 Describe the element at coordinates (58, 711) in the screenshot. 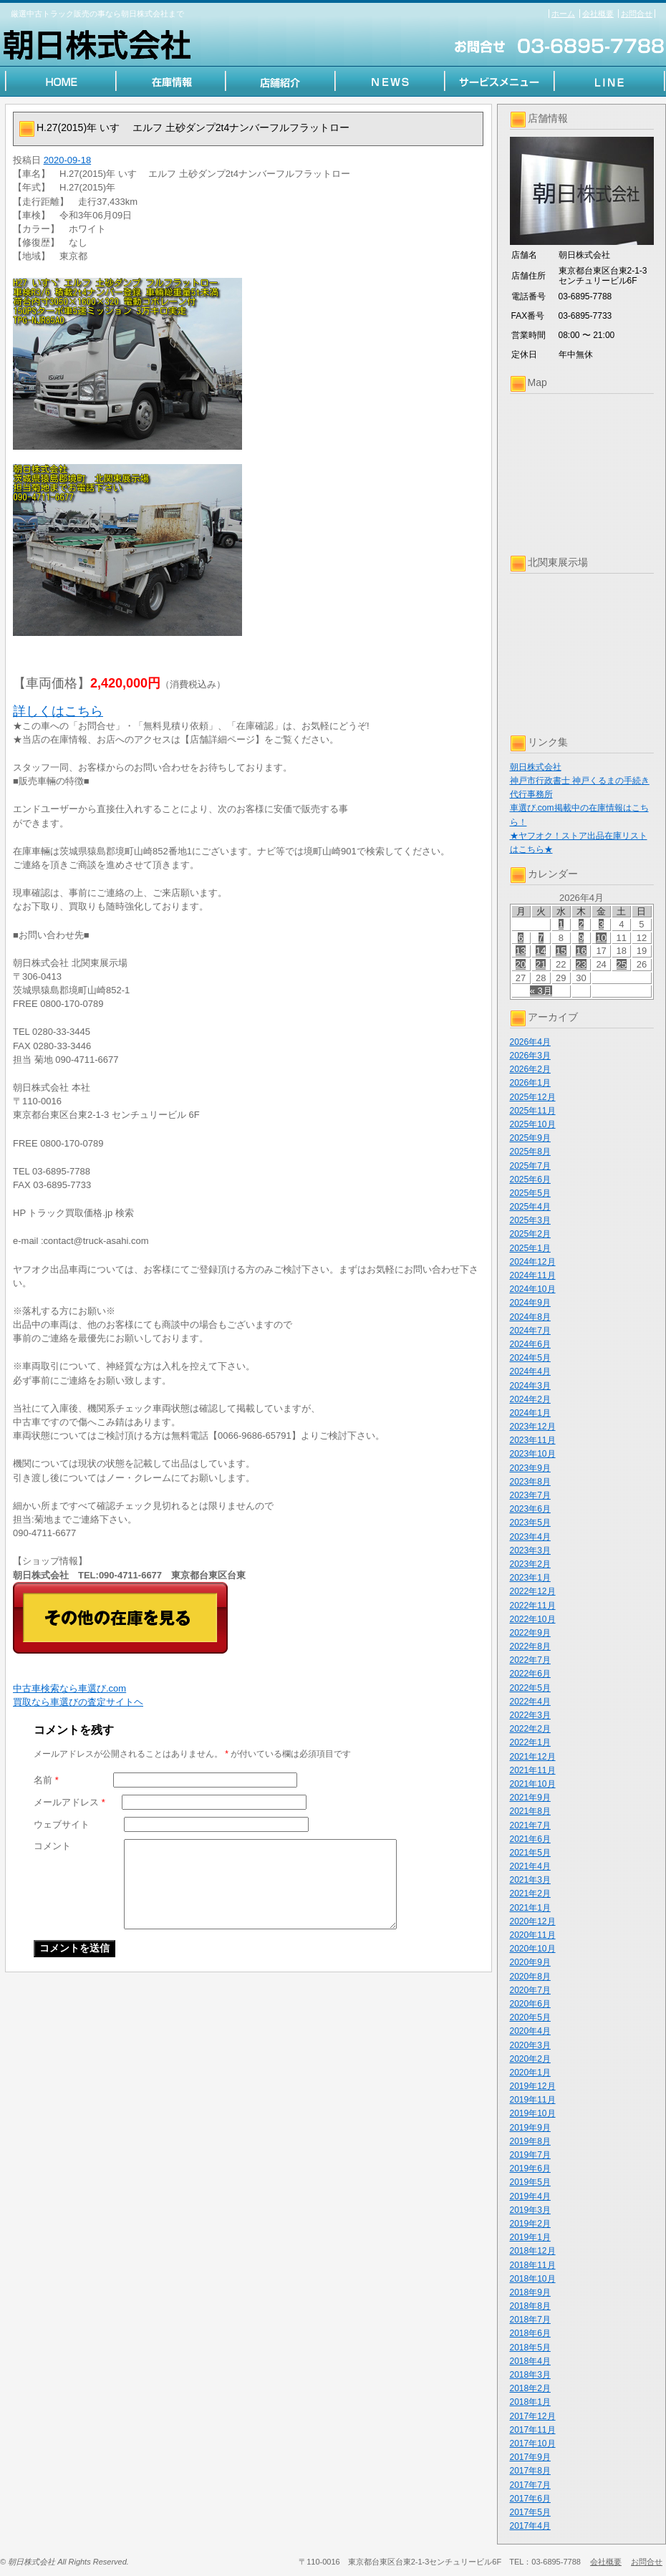

I see `詳しくはこちら` at that location.